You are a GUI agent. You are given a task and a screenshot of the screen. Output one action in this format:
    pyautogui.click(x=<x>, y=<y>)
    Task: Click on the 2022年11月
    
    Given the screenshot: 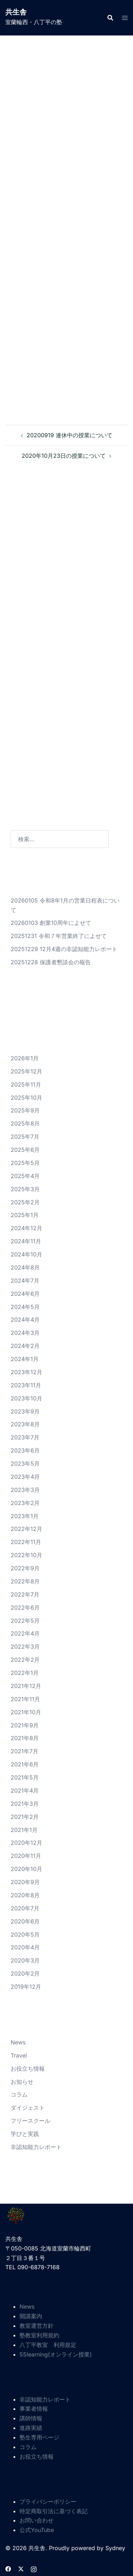 What is the action you would take?
    pyautogui.click(x=26, y=1541)
    